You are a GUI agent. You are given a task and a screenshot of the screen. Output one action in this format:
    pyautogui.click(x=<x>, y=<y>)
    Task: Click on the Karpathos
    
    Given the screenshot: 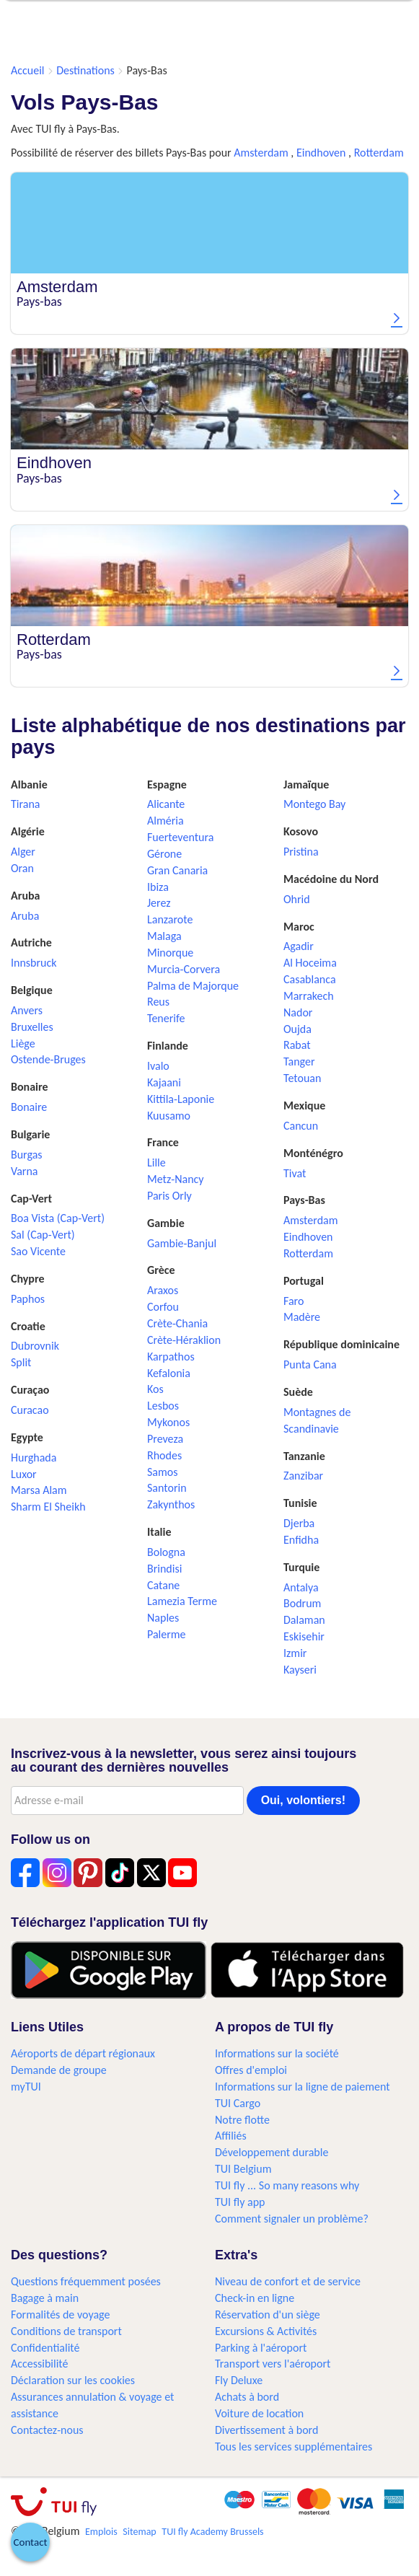 What is the action you would take?
    pyautogui.click(x=171, y=1356)
    